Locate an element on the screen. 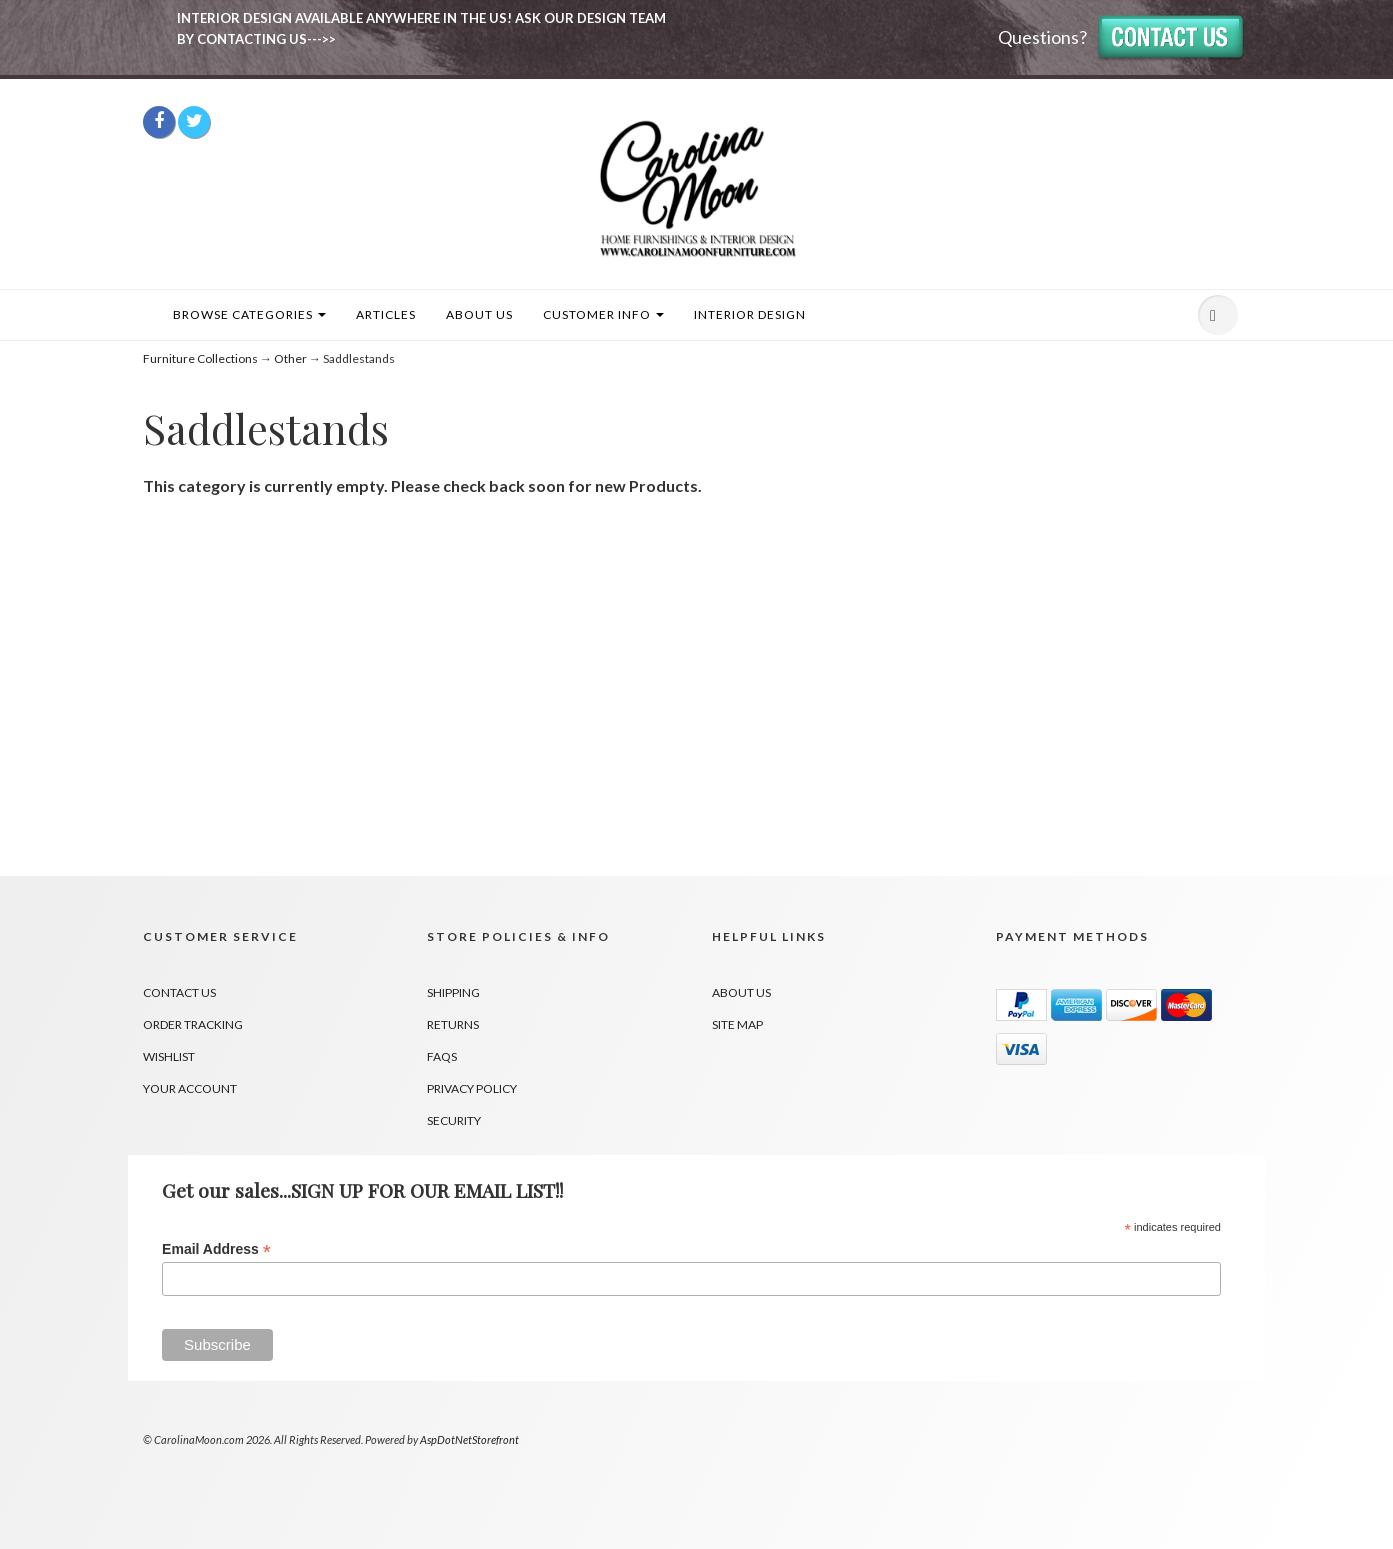 Image resolution: width=1393 pixels, height=1549 pixels. Furniture Collections is located at coordinates (200, 358).